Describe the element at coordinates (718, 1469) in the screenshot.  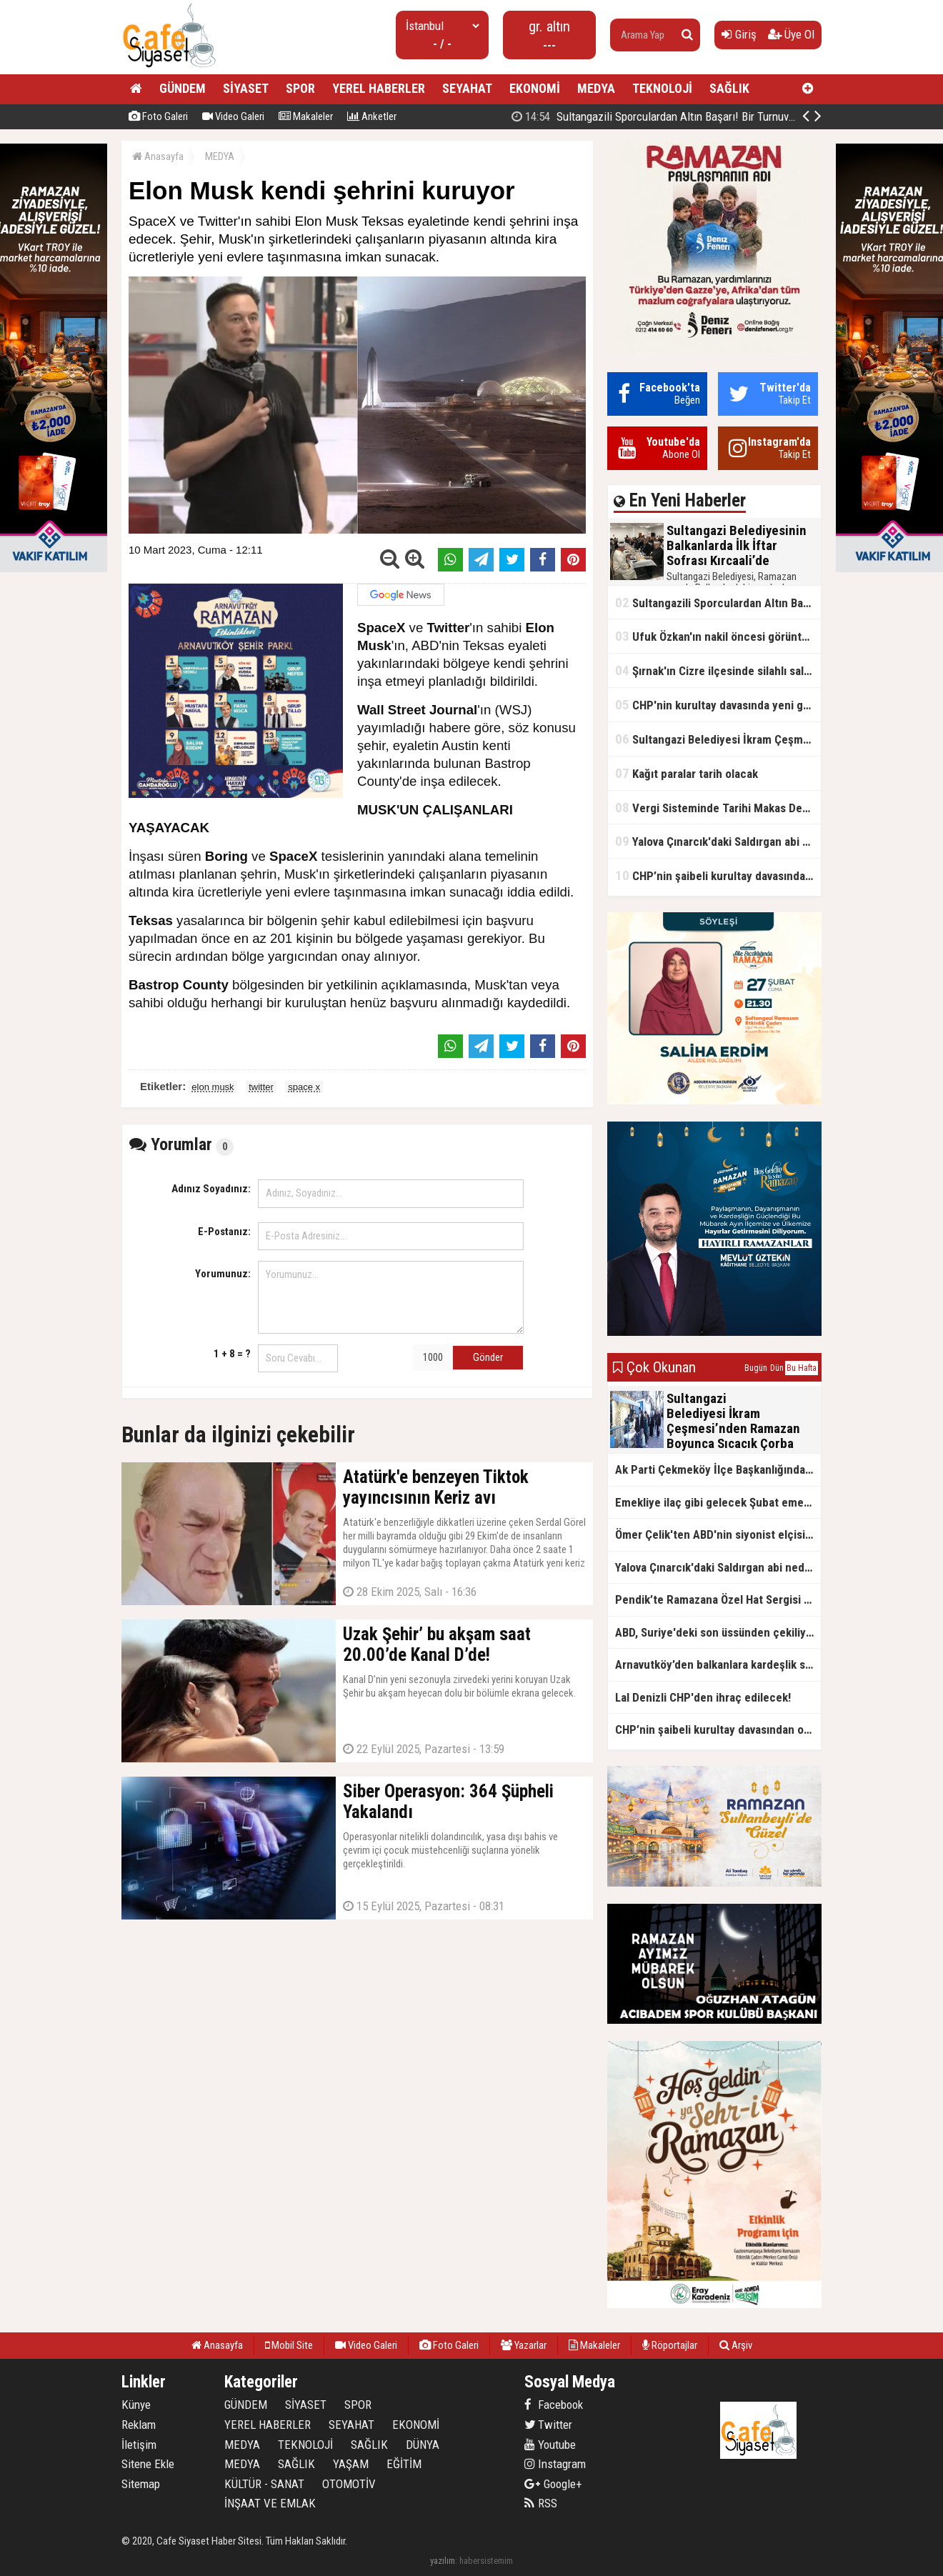
I see `Ak Parti Çekmeköy İlçe Başkanlığından Vefa İftarı` at that location.